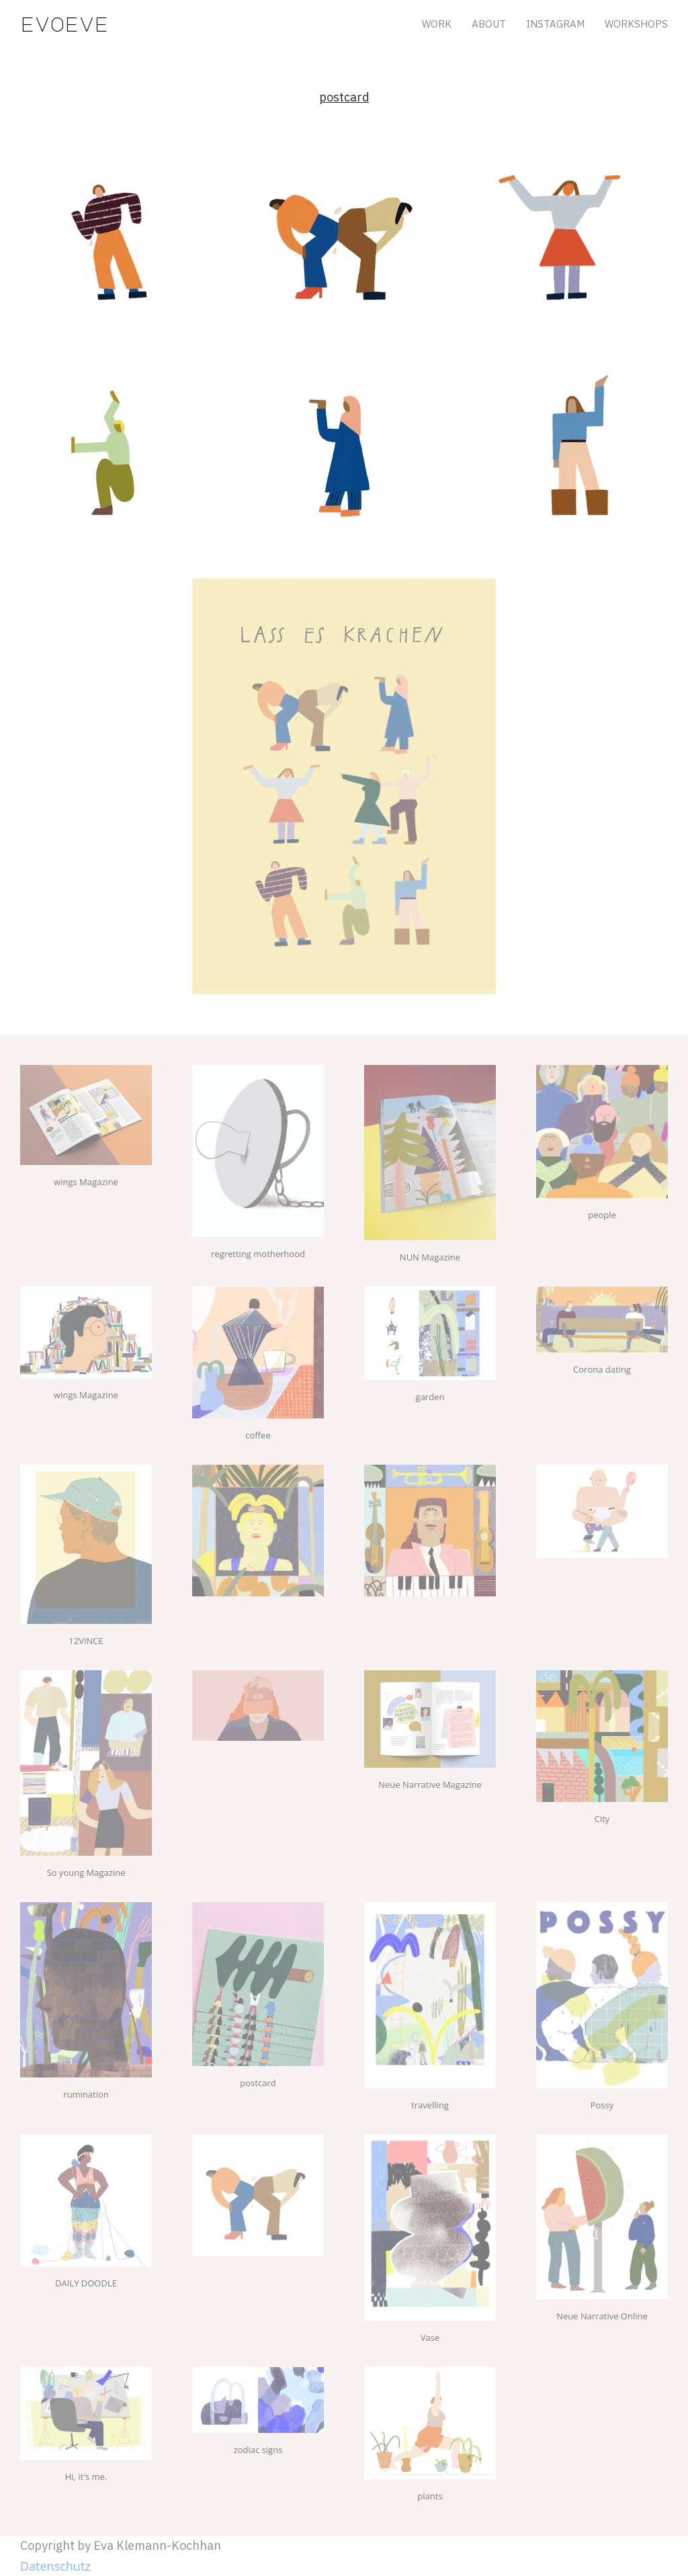 The width and height of the screenshot is (688, 2576). What do you see at coordinates (86, 1872) in the screenshot?
I see `So young Magazine` at bounding box center [86, 1872].